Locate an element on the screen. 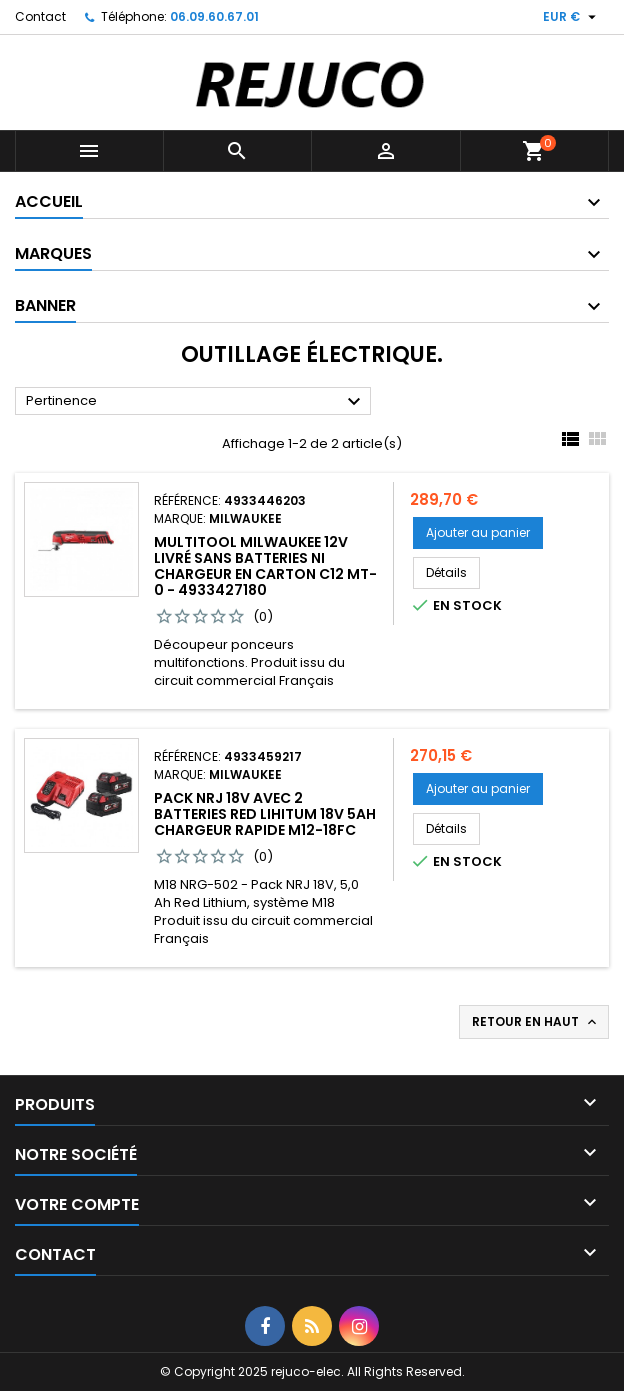 The image size is (624, 1391). Retour en haut is located at coordinates (536, 1022).